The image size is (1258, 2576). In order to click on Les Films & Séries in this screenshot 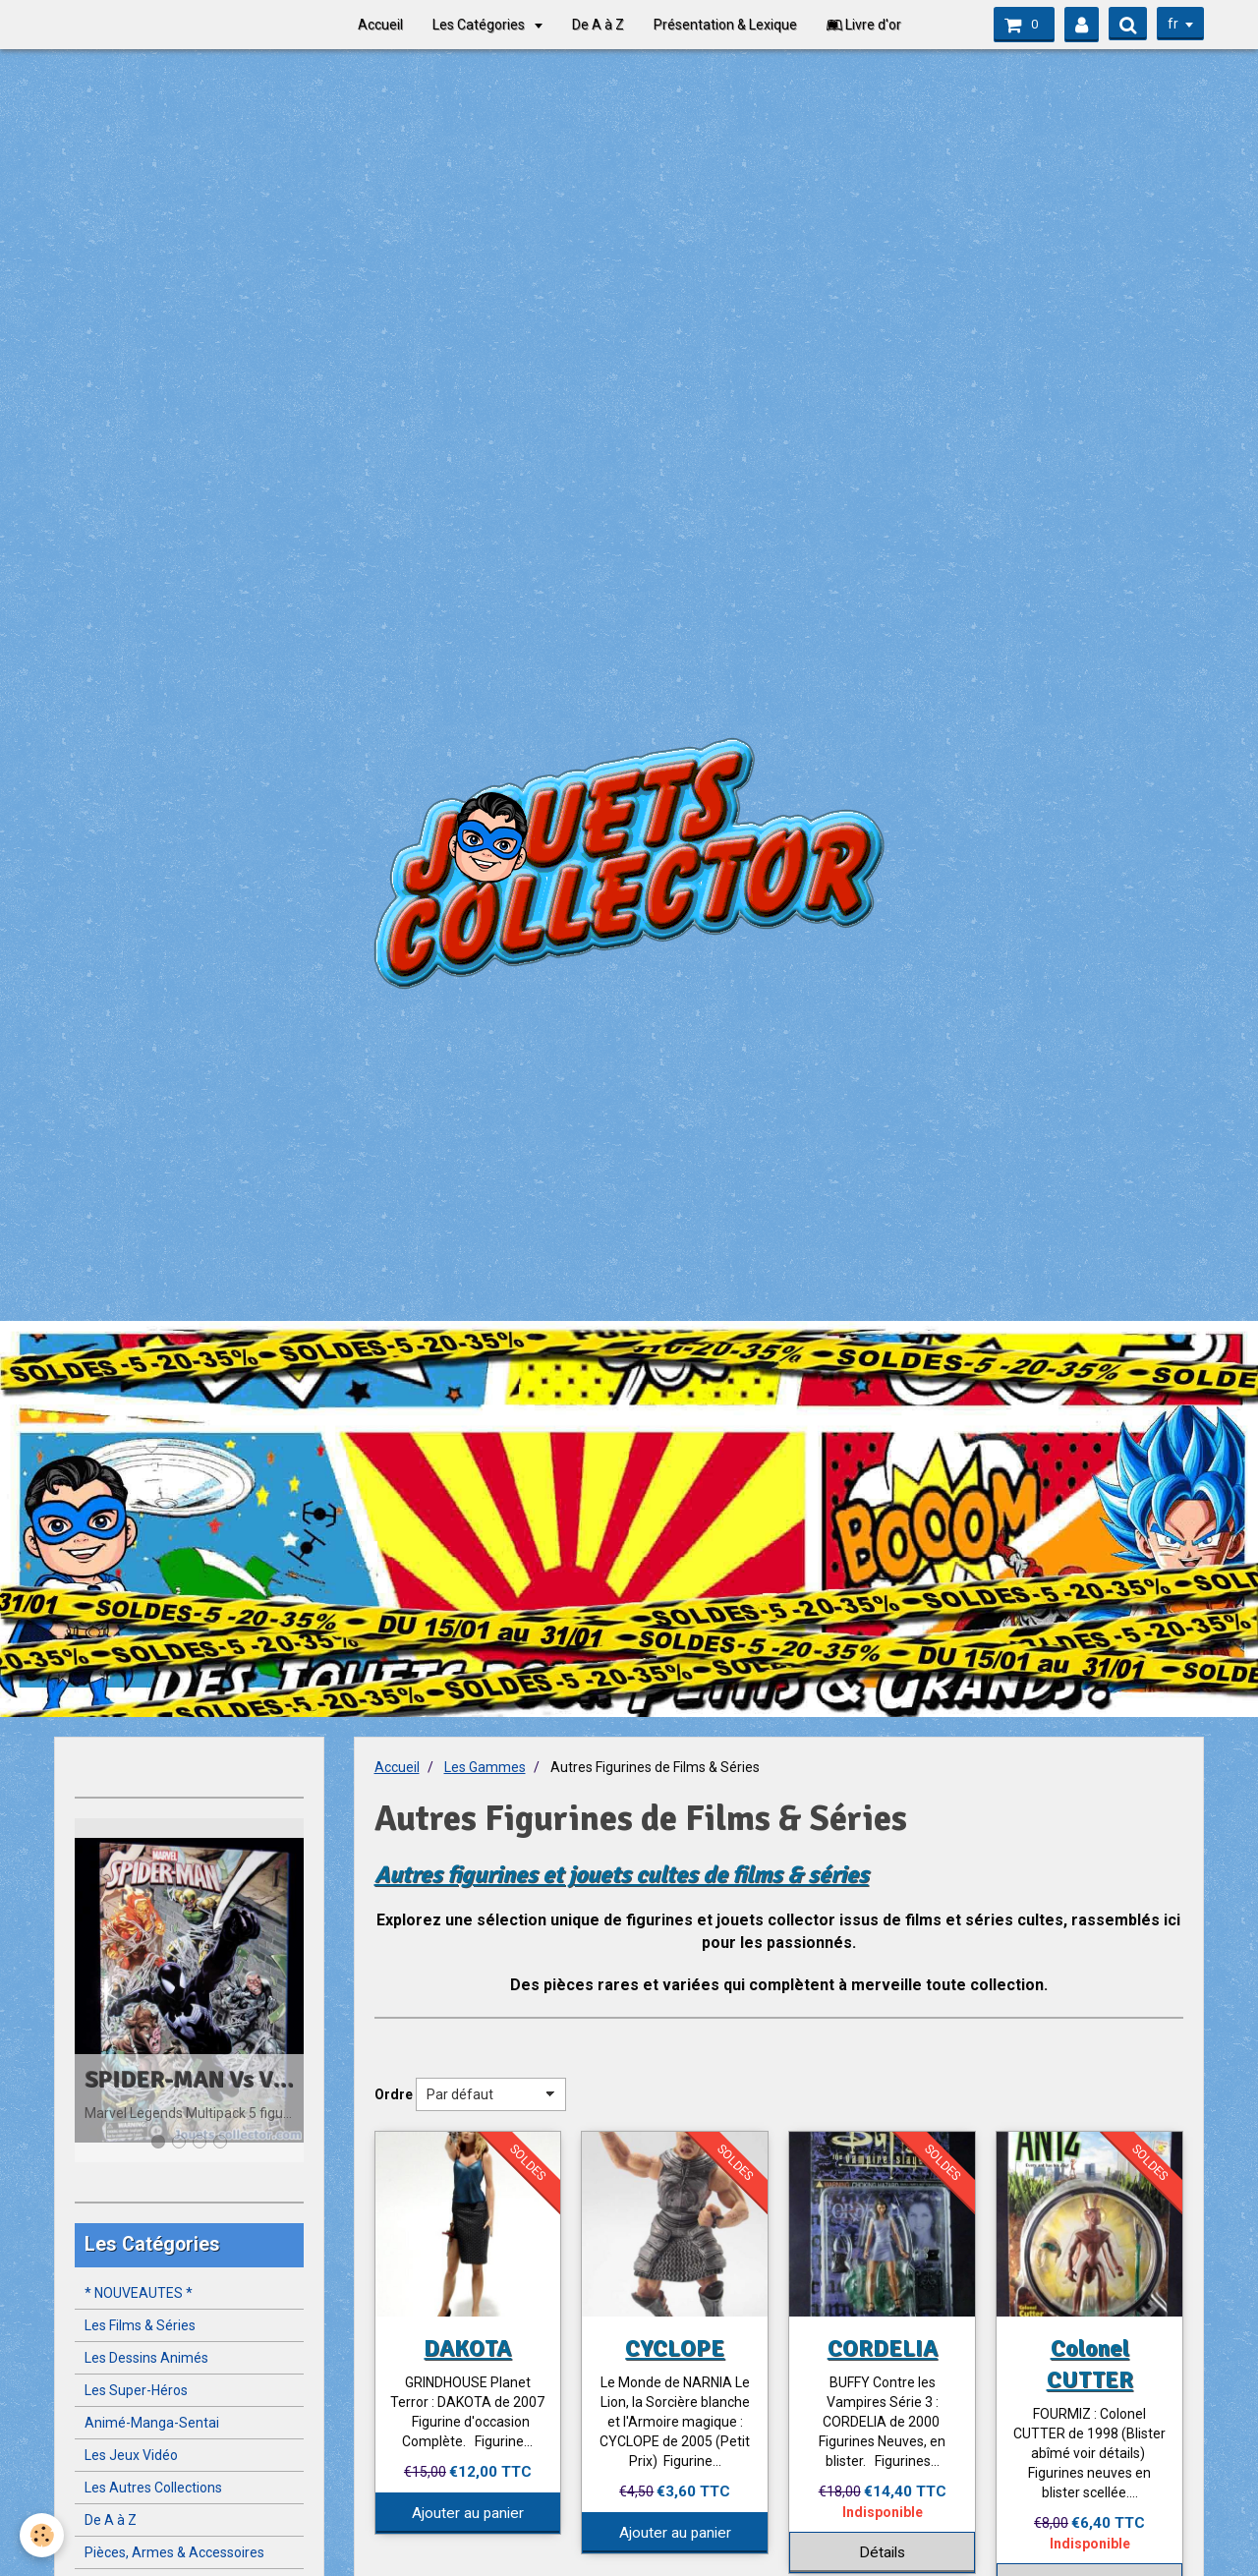, I will do `click(140, 2325)`.